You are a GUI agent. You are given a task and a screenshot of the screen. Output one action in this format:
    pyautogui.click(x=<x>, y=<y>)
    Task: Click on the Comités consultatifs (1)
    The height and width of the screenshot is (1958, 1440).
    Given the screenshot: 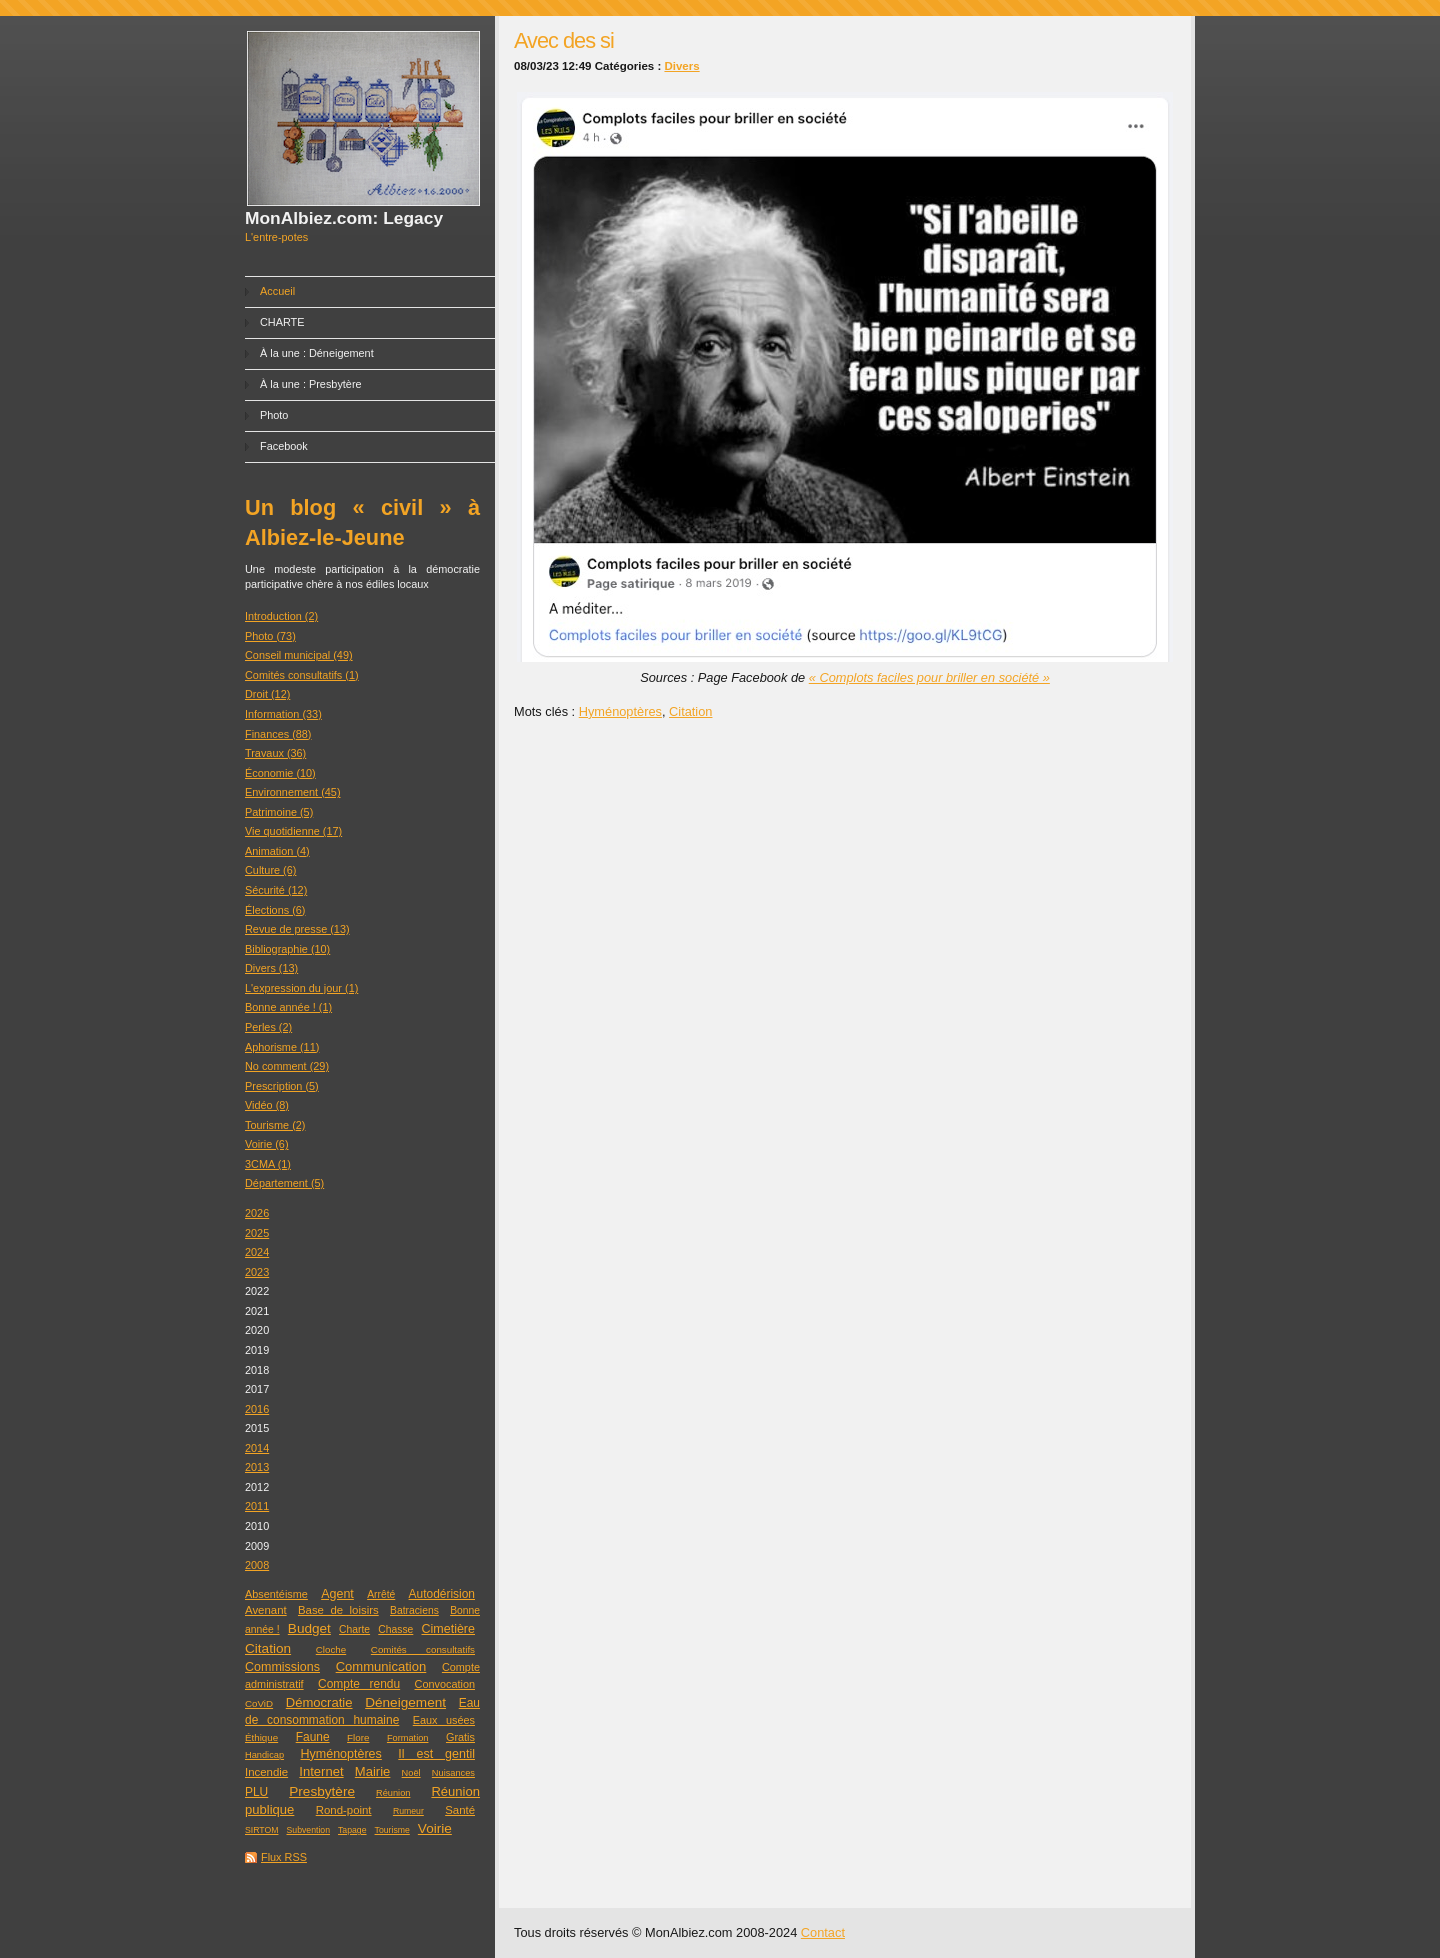 What is the action you would take?
    pyautogui.click(x=302, y=675)
    